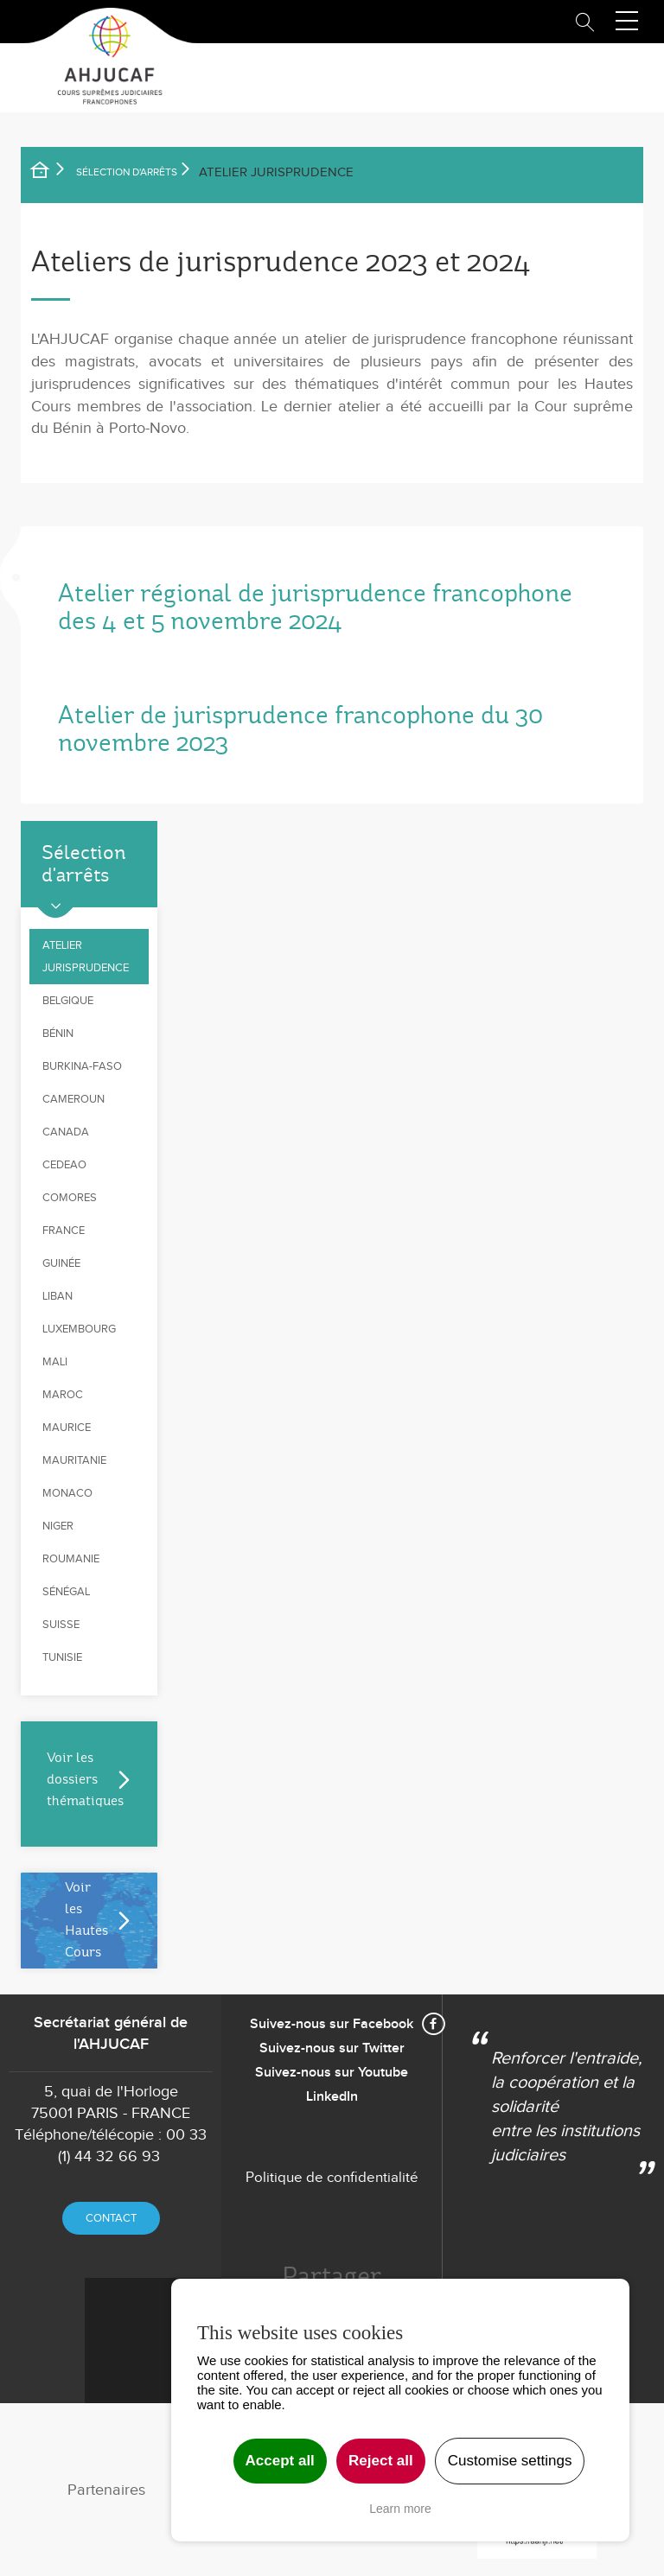 The image size is (664, 2576). I want to click on CEDEAO, so click(64, 1165).